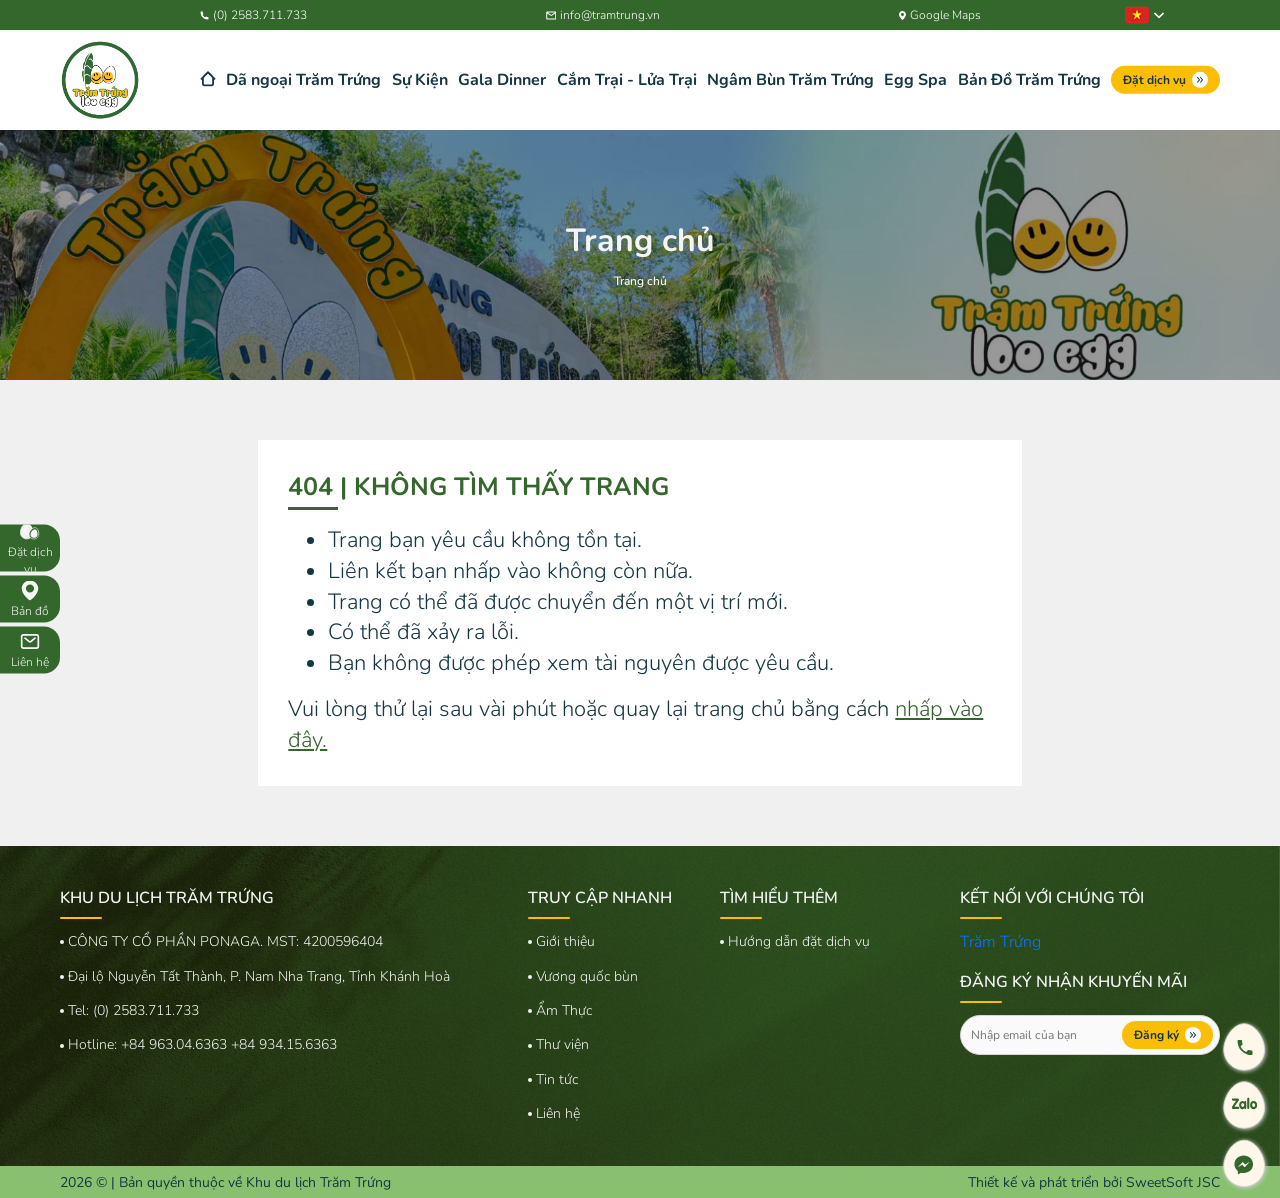 The height and width of the screenshot is (1198, 1280). Describe the element at coordinates (1029, 80) in the screenshot. I see `Bản Đồ Trăm Trứng` at that location.